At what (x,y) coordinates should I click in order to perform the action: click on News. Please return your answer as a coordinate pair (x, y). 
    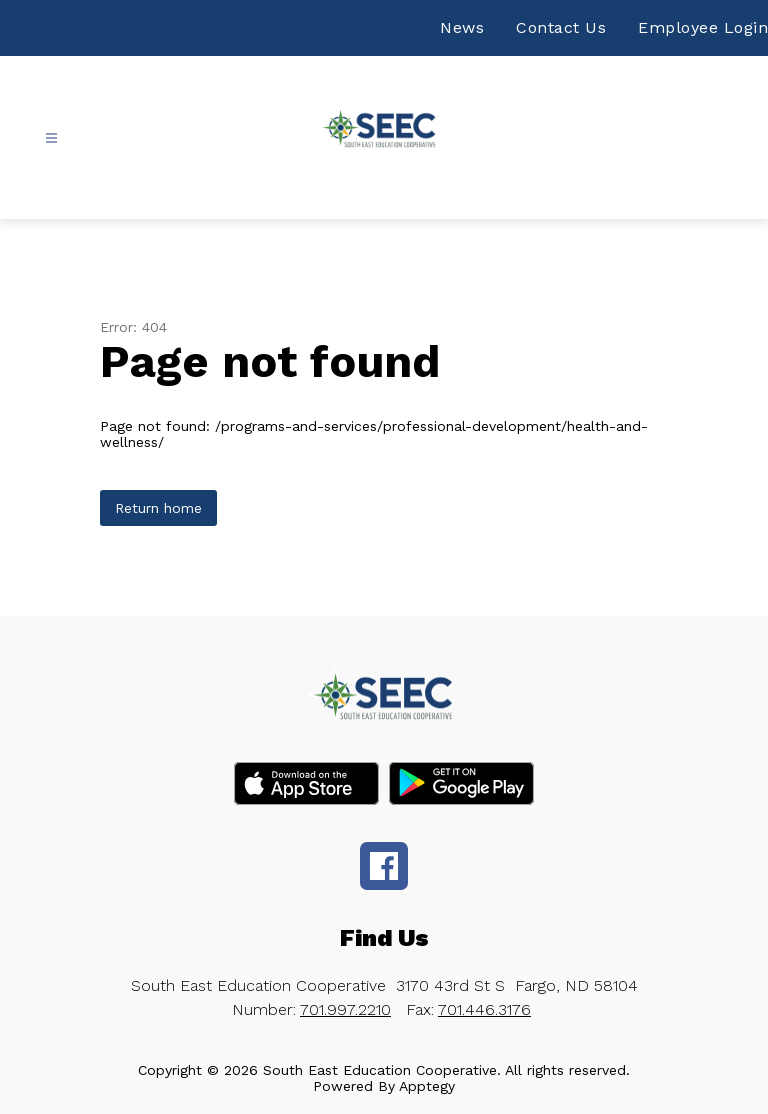
    Looking at the image, I should click on (462, 27).